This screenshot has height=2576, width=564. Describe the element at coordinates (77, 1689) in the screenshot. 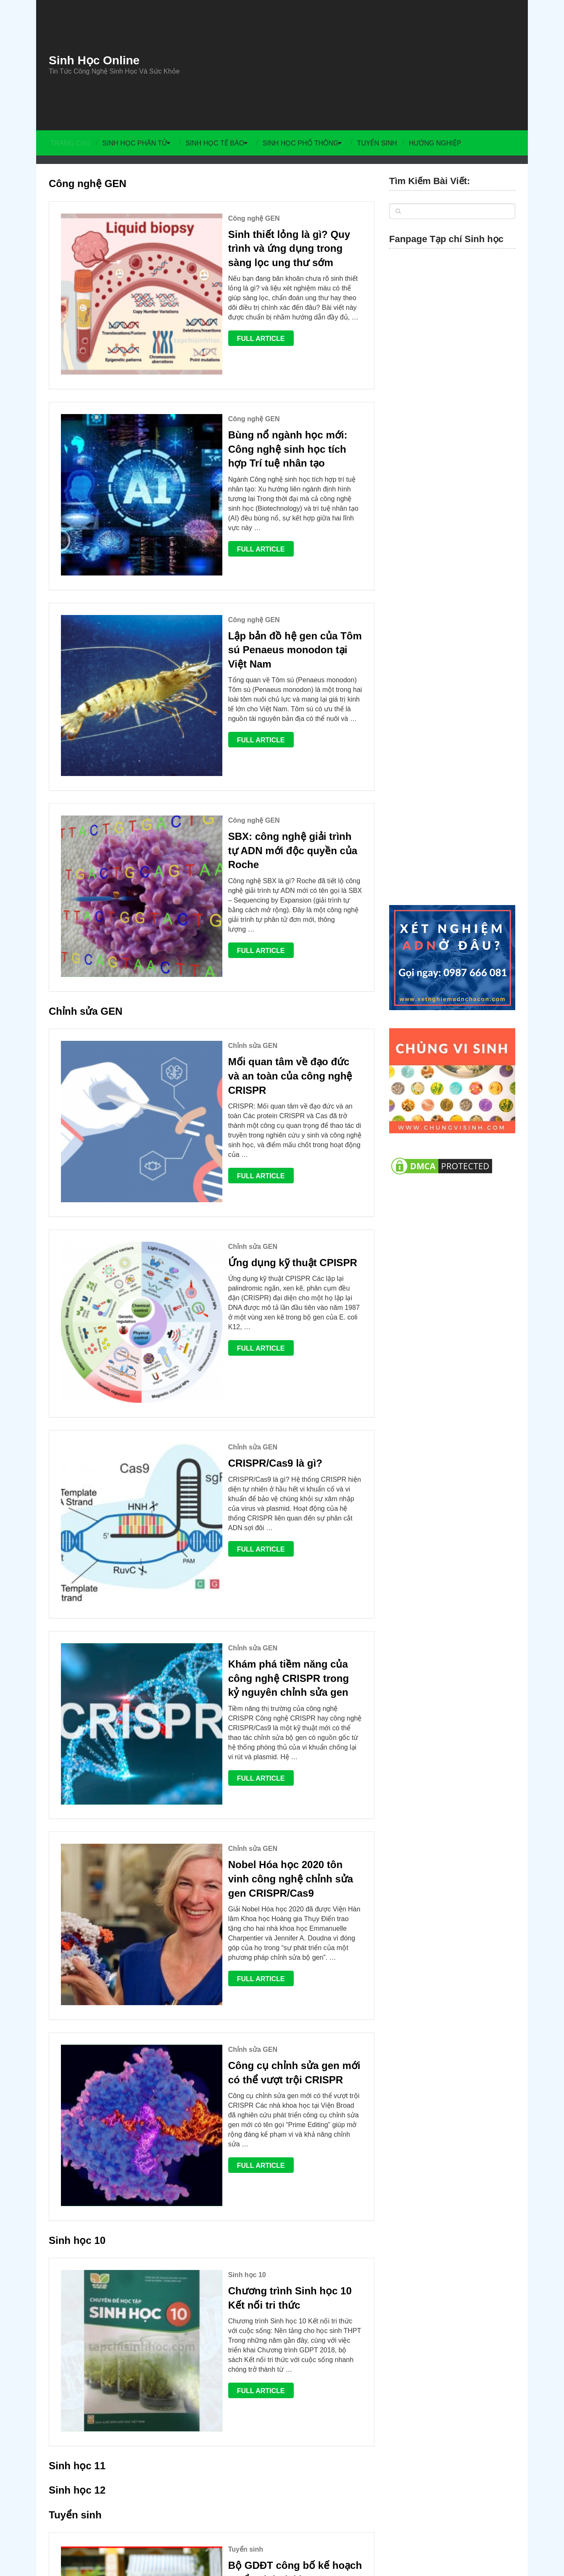

I see `Sinh học 10` at that location.